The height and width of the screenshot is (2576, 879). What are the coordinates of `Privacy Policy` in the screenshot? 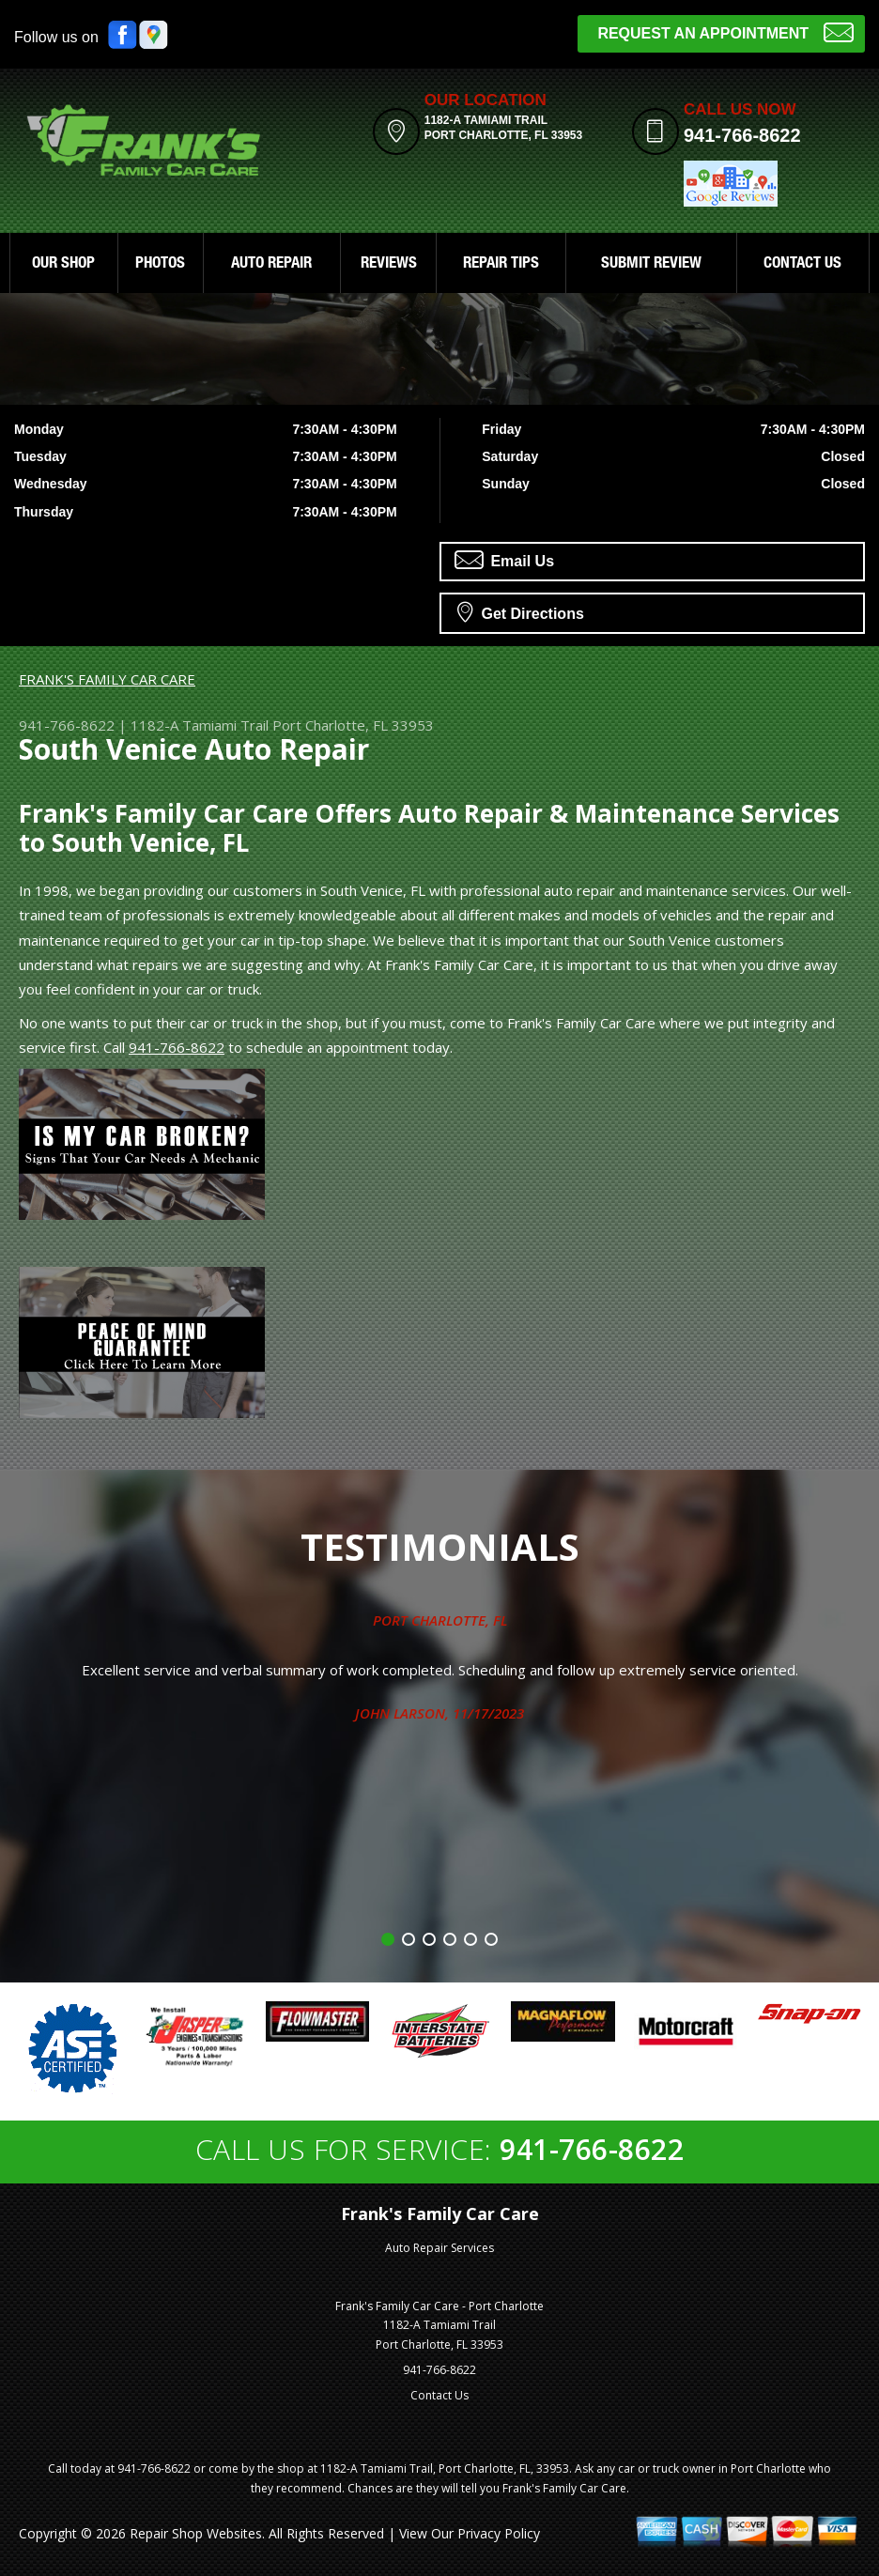 It's located at (498, 2533).